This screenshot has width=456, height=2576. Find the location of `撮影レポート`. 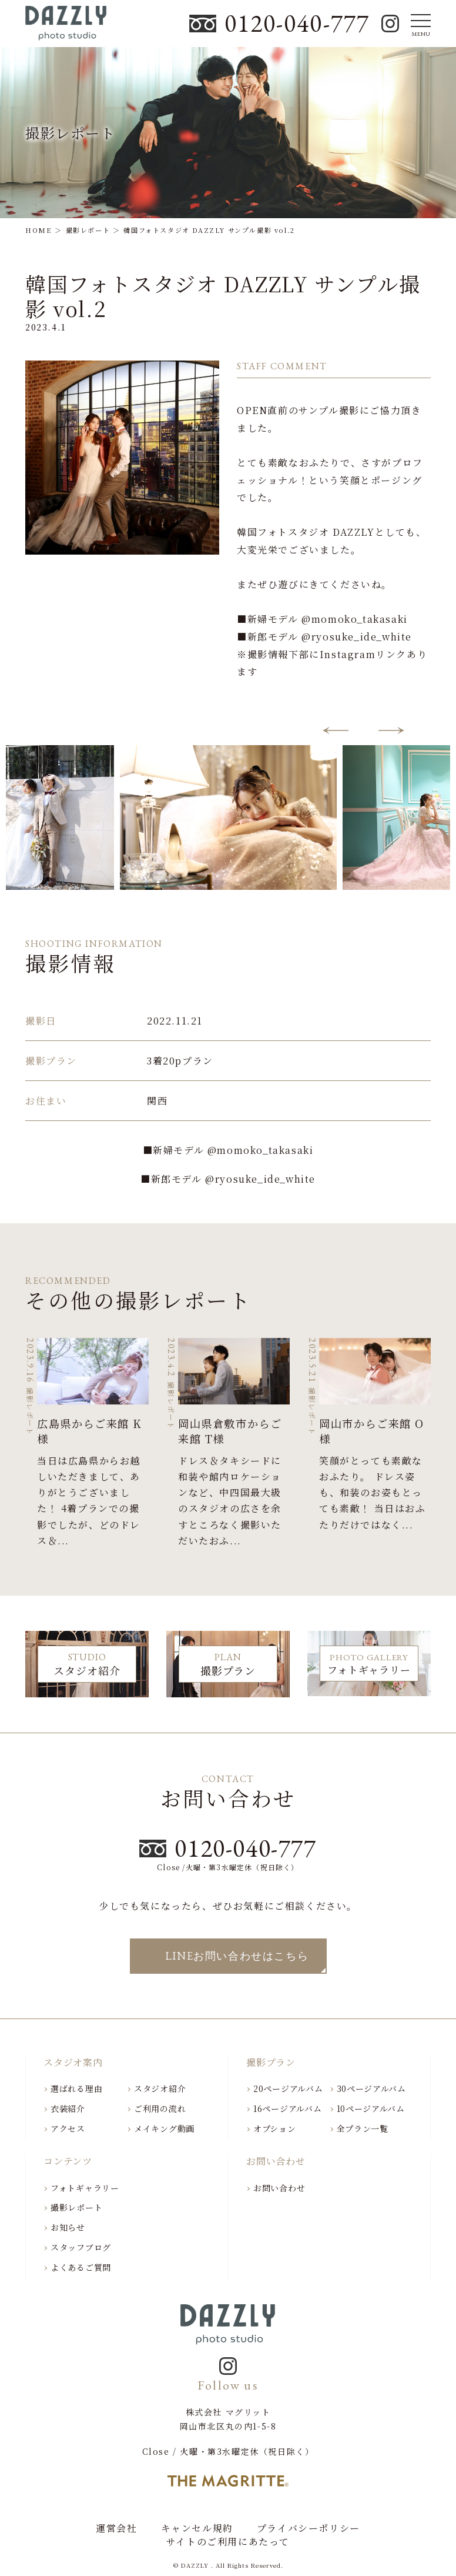

撮影レポート is located at coordinates (76, 2207).